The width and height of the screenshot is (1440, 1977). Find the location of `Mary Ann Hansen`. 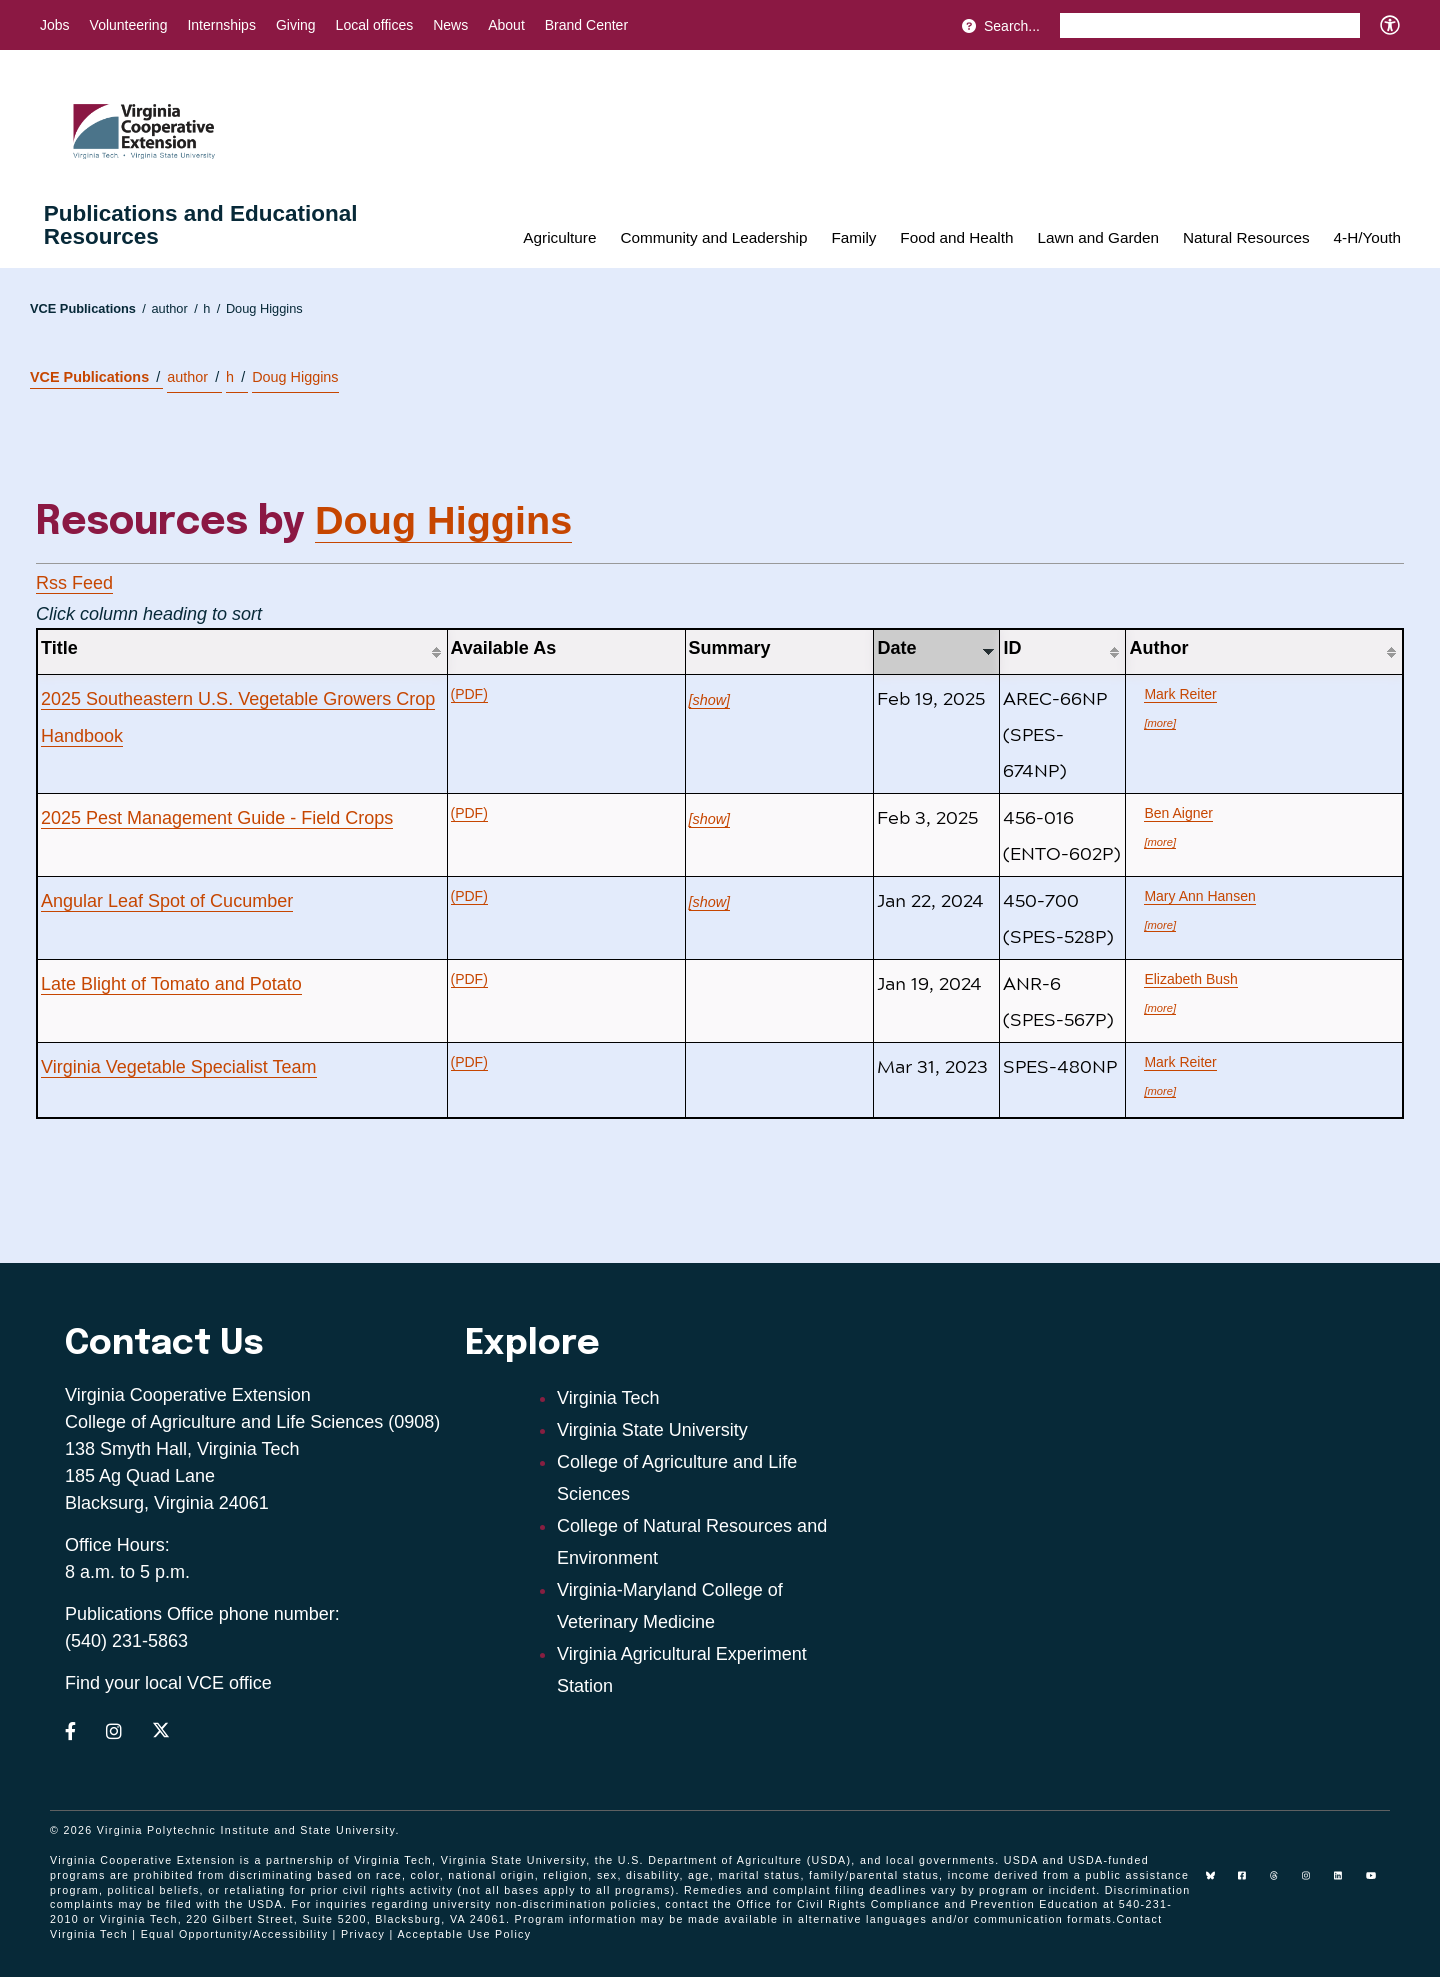

Mary Ann Hansen is located at coordinates (1199, 896).